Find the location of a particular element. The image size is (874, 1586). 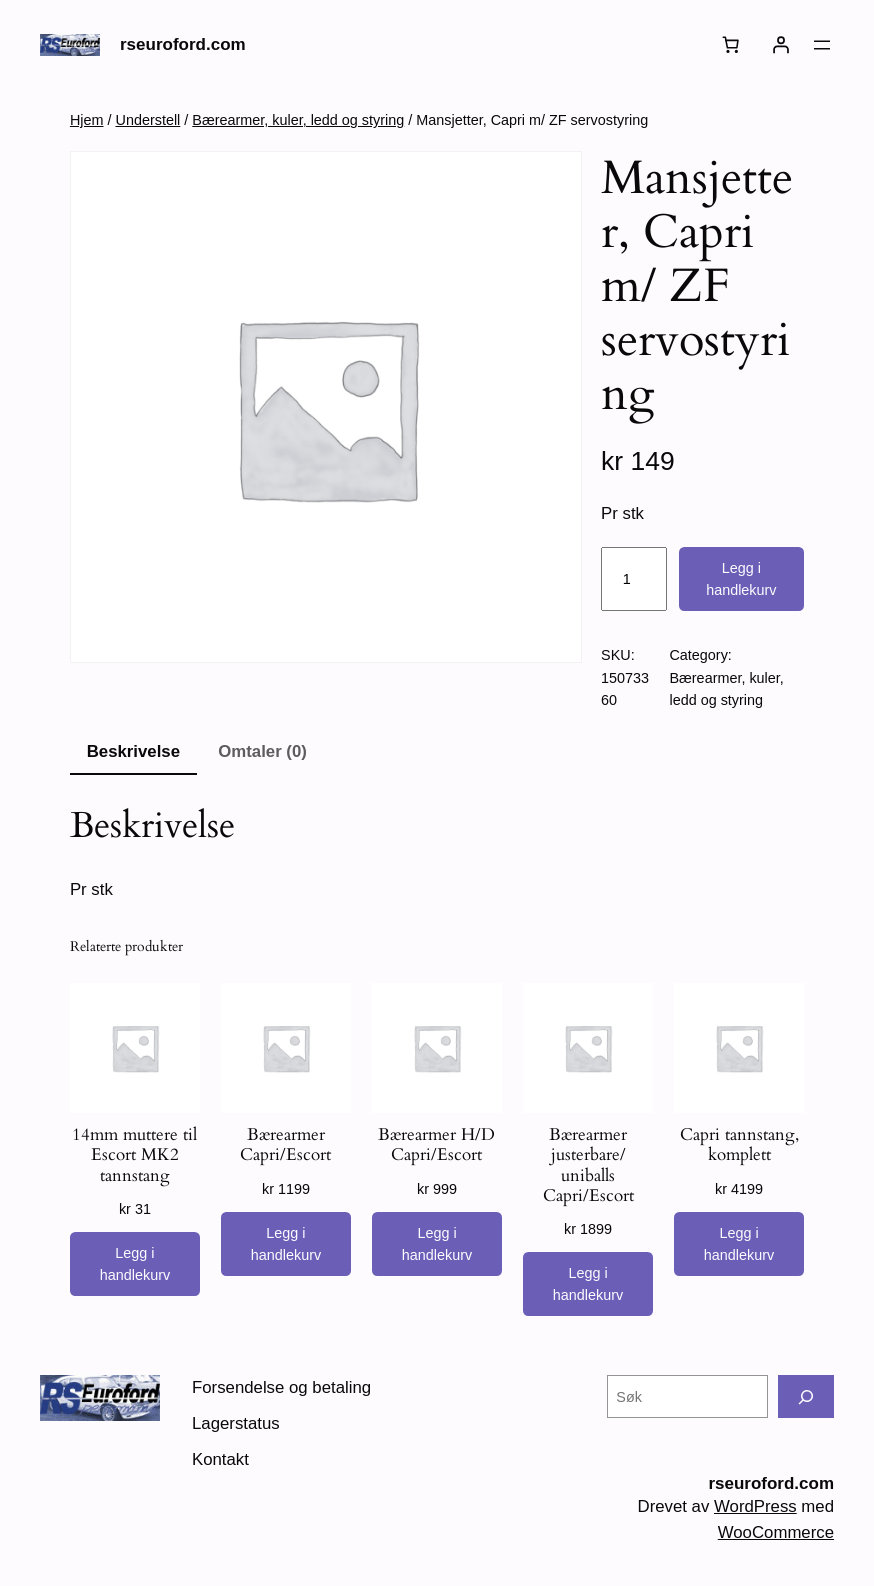

Legg i handlekurv is located at coordinates (741, 579).